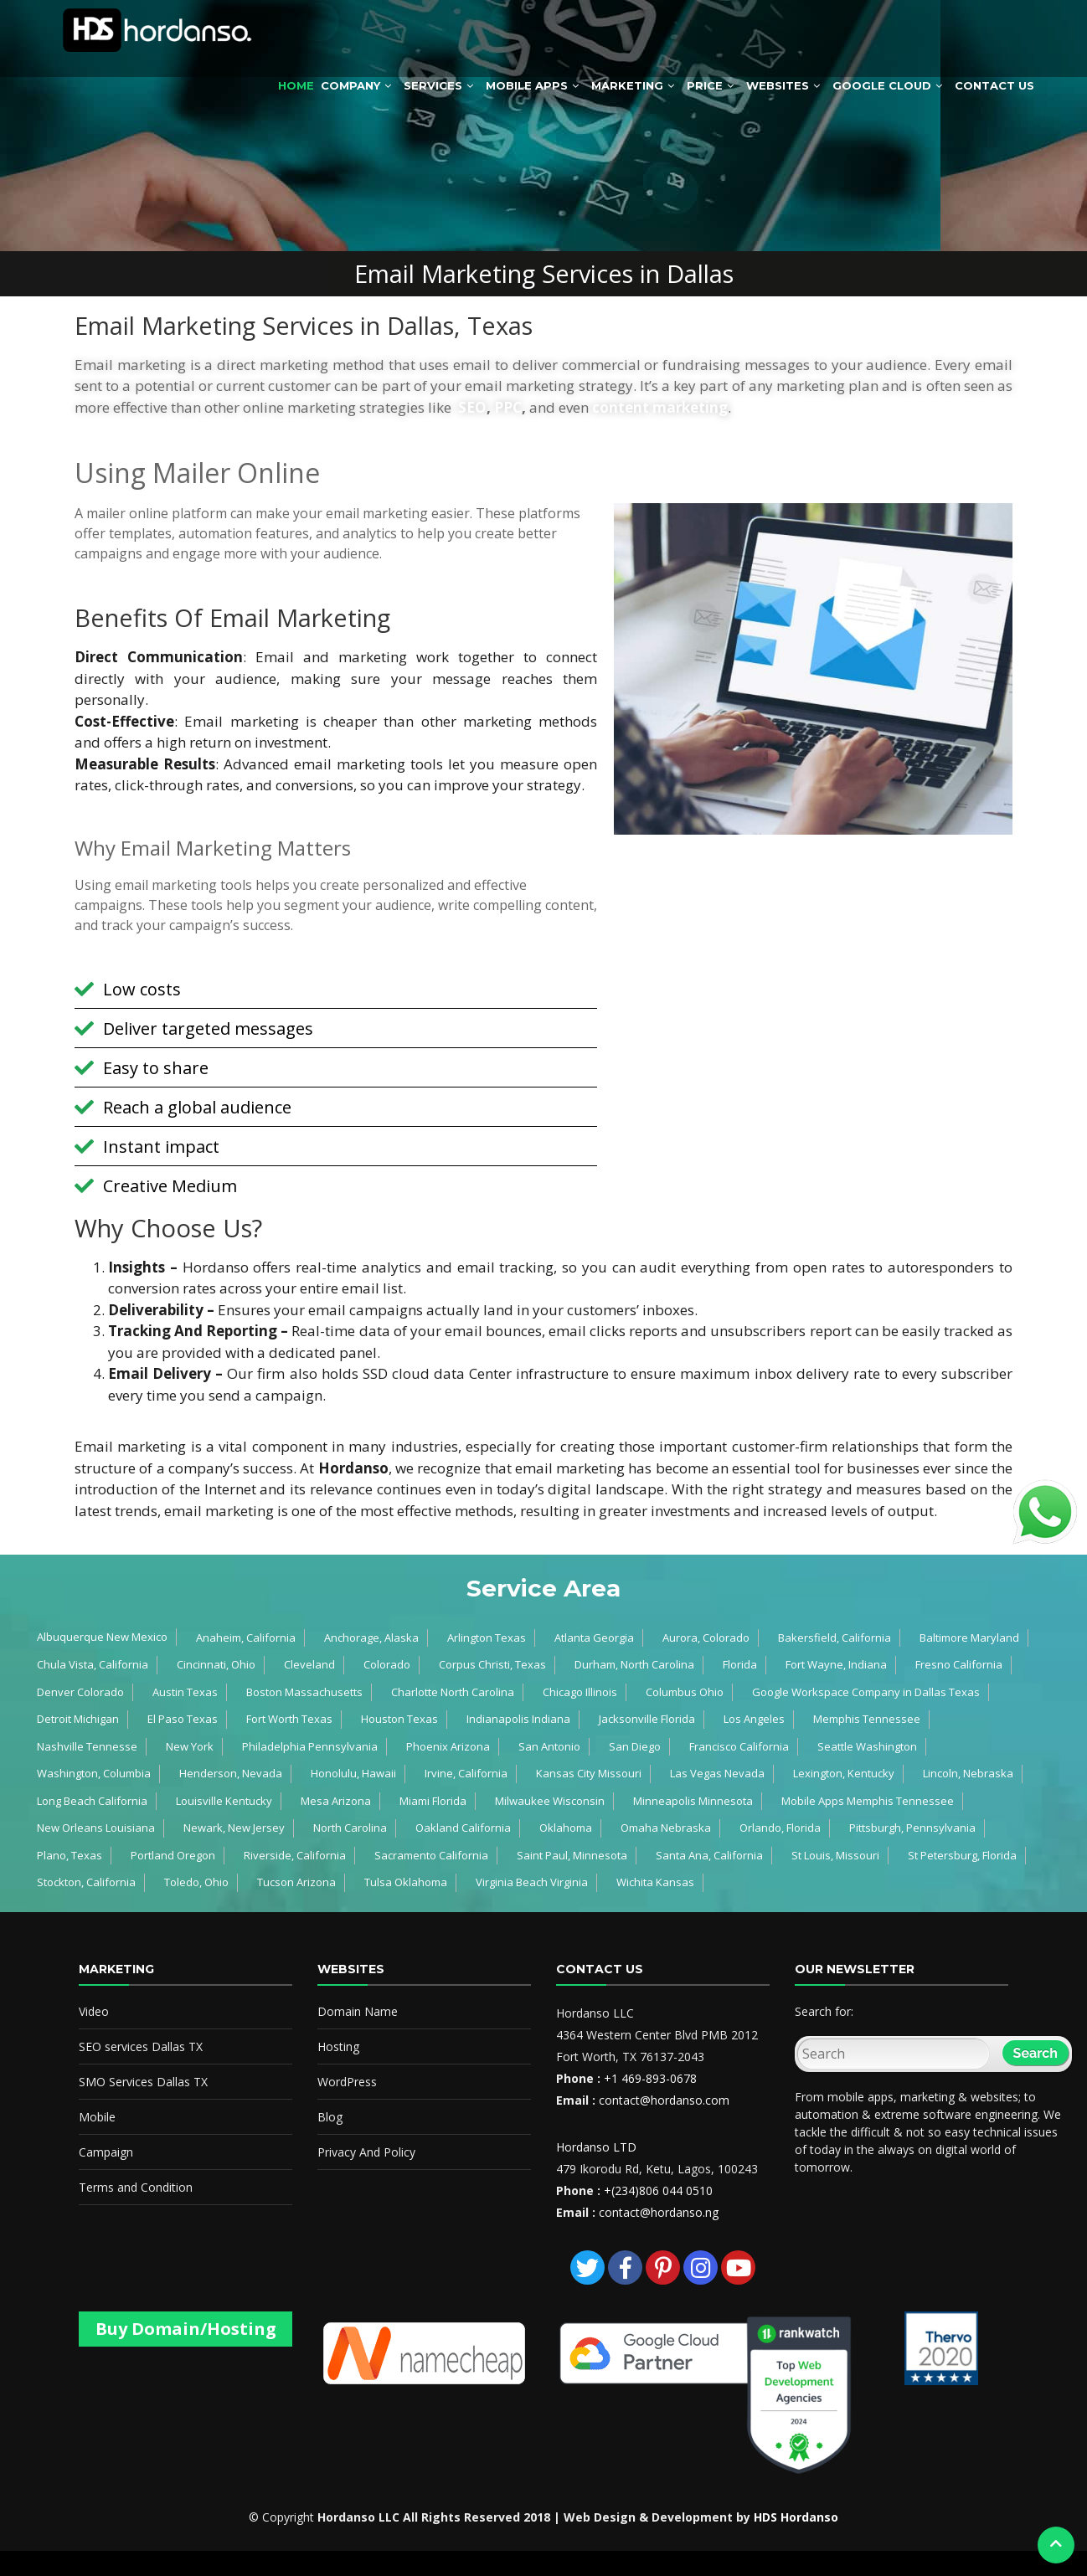  What do you see at coordinates (588, 1773) in the screenshot?
I see `Kansas City Missouri` at bounding box center [588, 1773].